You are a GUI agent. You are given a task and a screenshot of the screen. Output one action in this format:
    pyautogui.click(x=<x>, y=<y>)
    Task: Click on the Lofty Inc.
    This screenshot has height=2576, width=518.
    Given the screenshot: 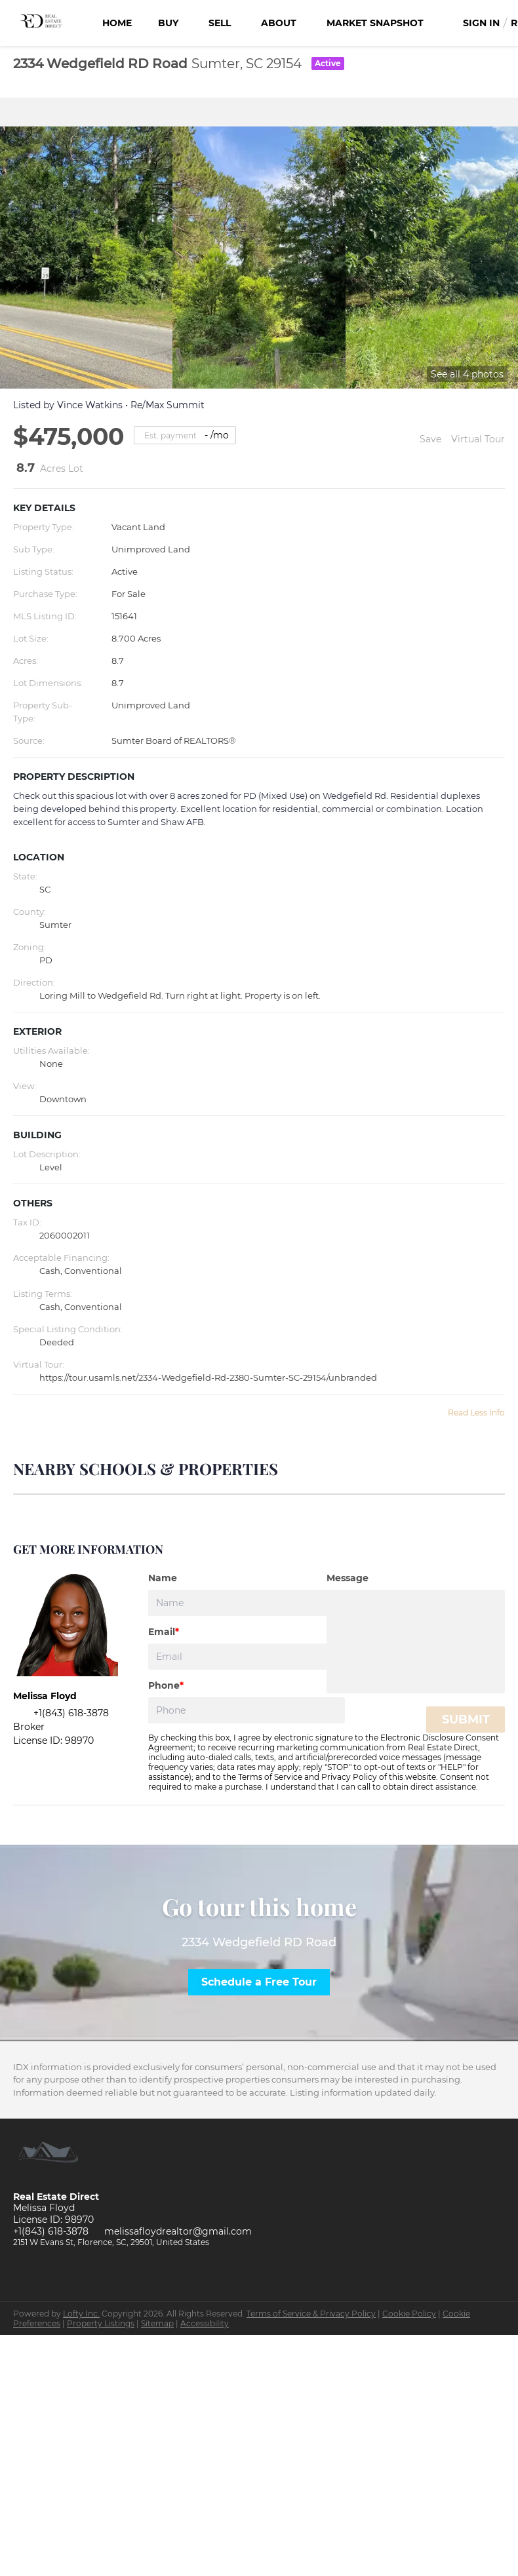 What is the action you would take?
    pyautogui.click(x=81, y=2313)
    